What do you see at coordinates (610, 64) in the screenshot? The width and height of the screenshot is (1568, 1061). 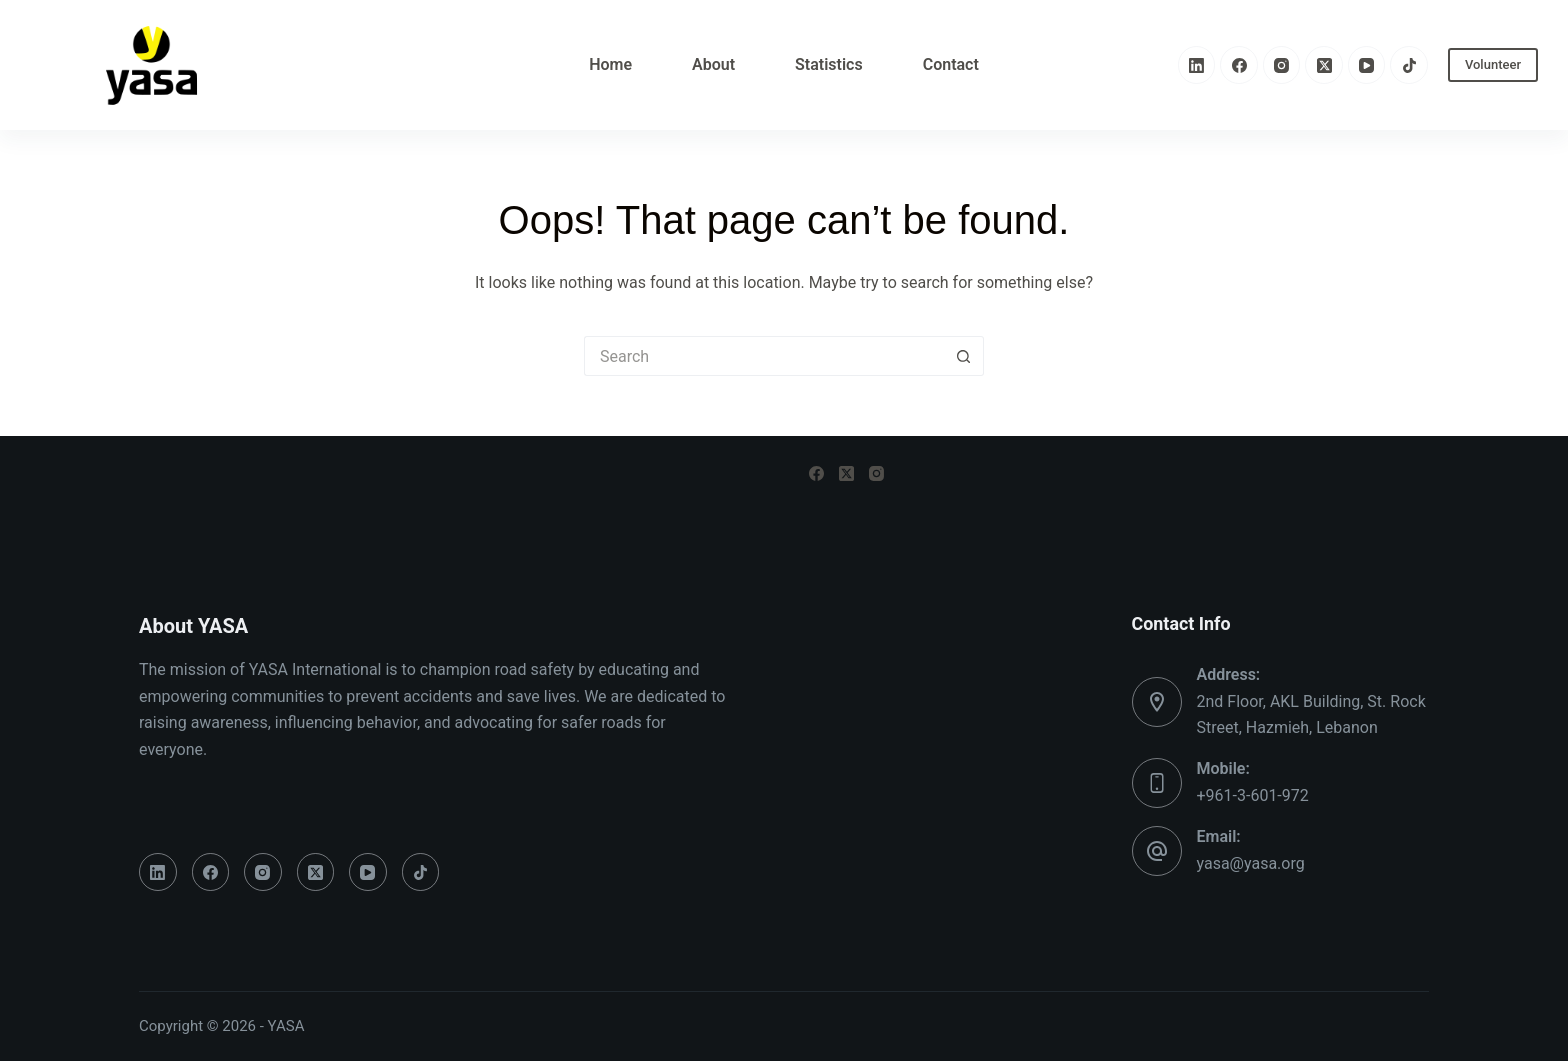 I see `Home` at bounding box center [610, 64].